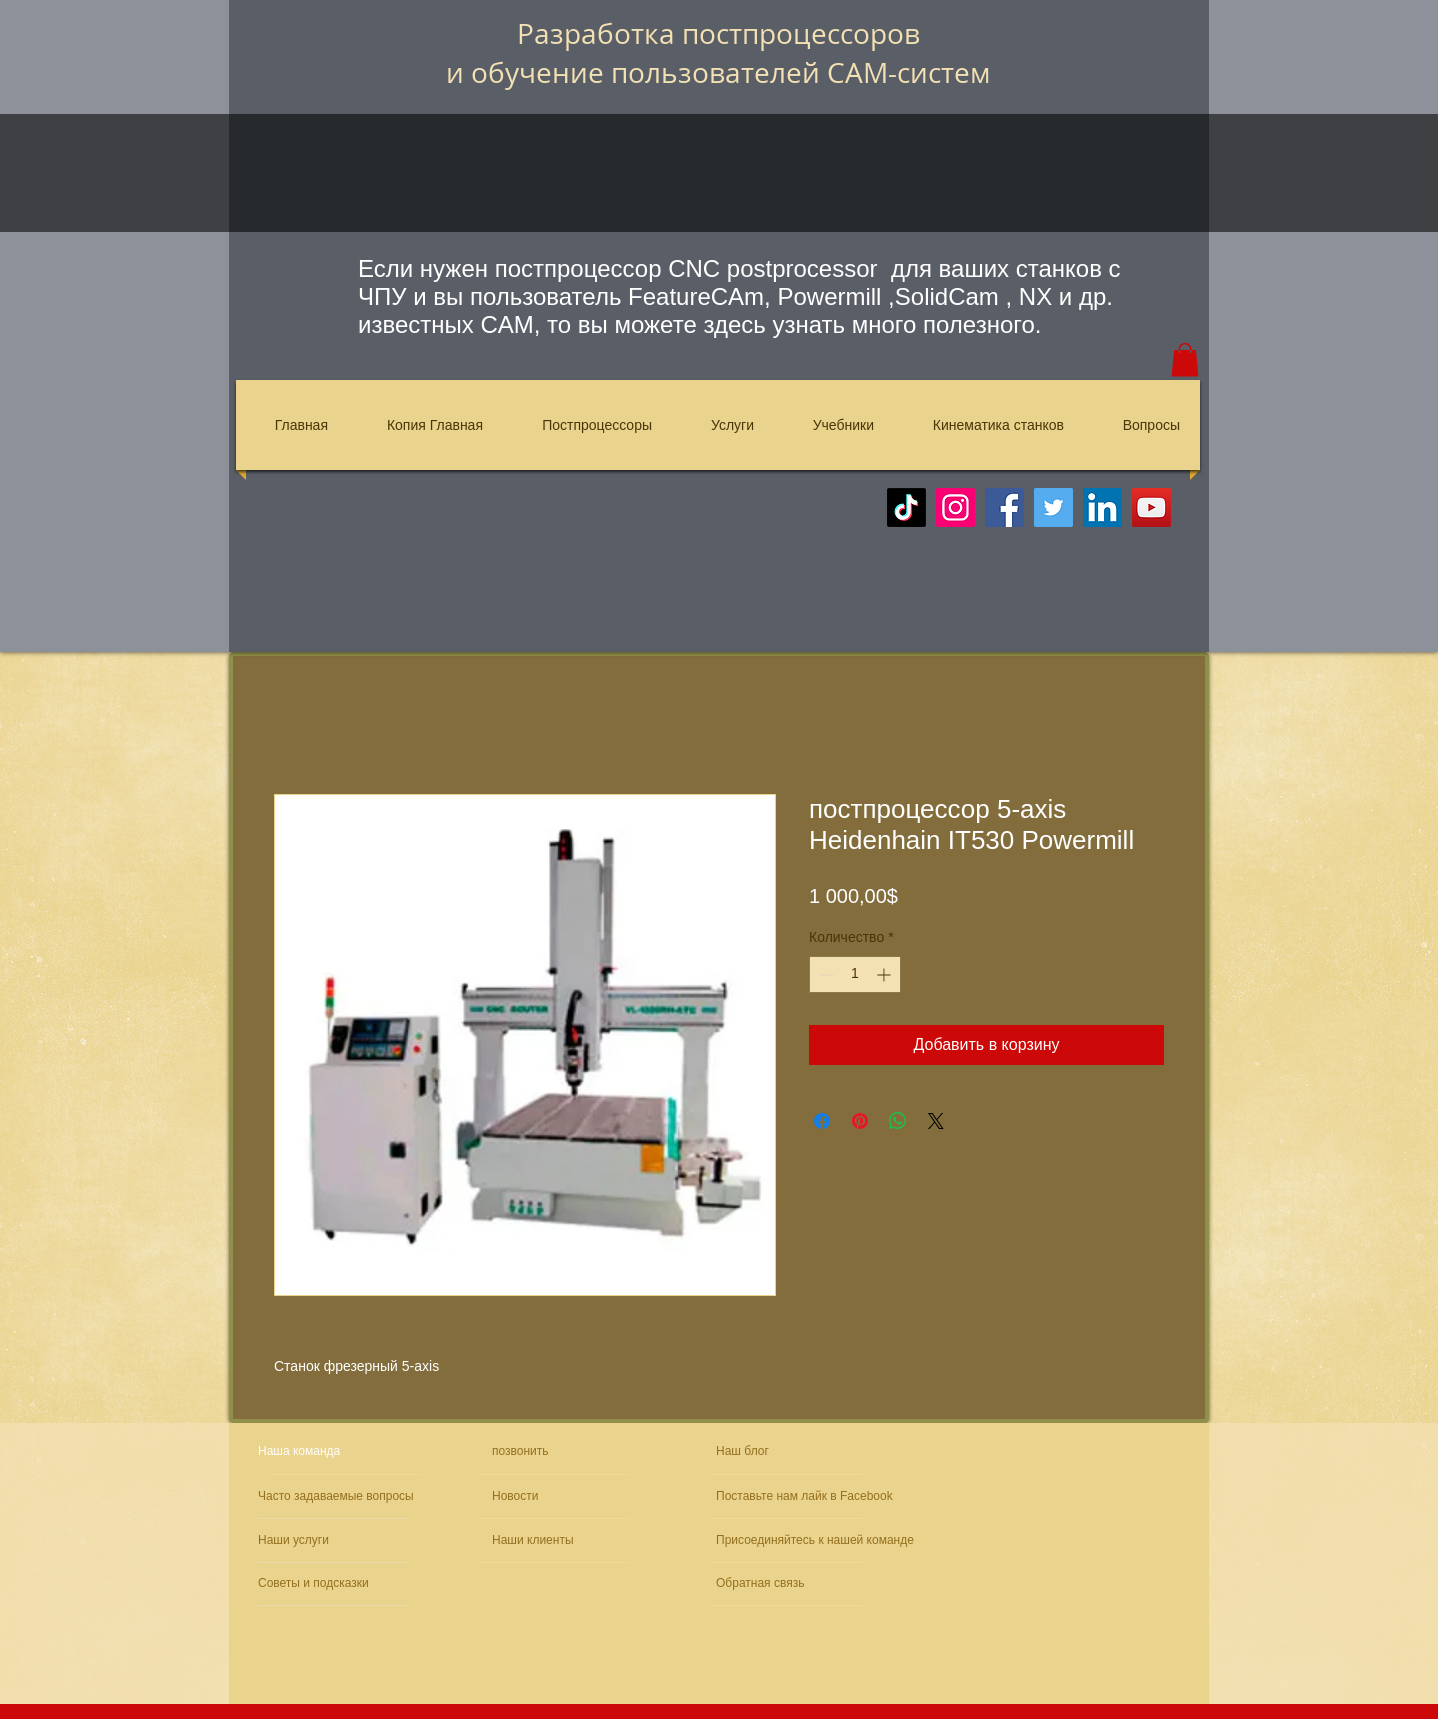 The width and height of the screenshot is (1438, 1719). I want to click on [Часто задаваемые вопросы], so click(339, 1496).